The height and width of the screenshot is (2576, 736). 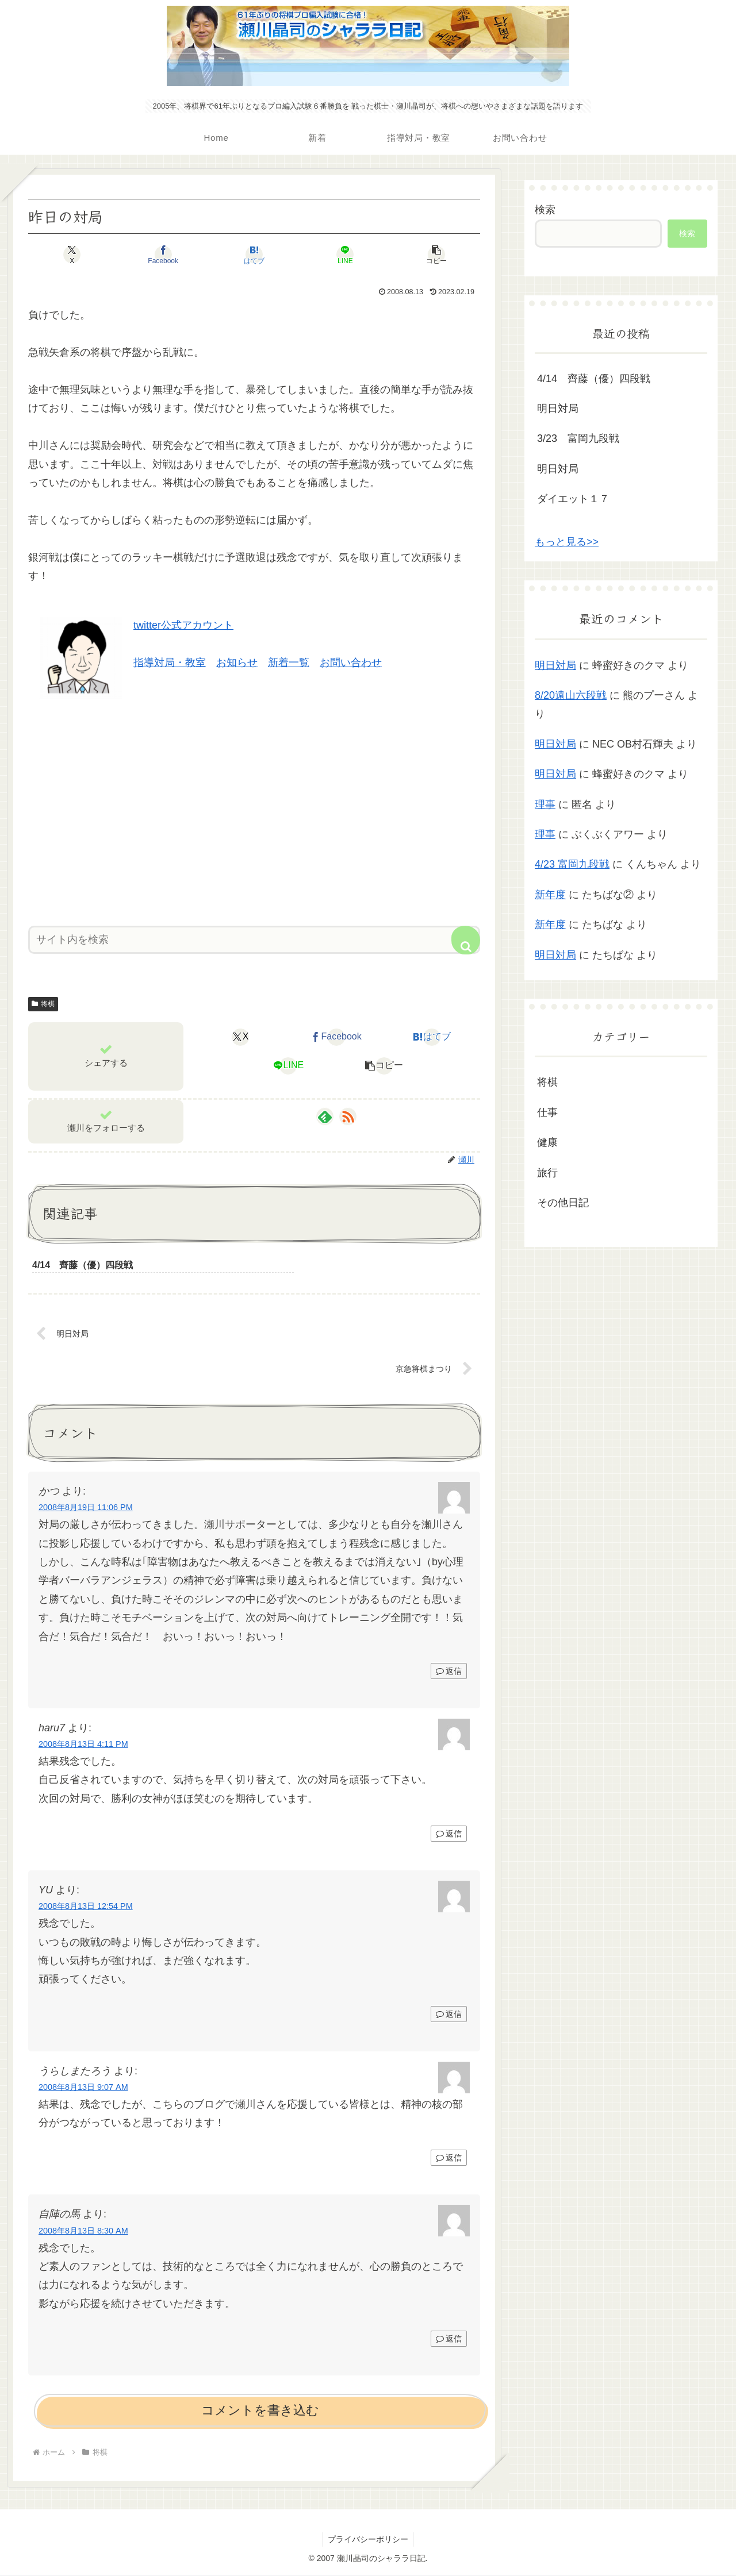 What do you see at coordinates (237, 662) in the screenshot?
I see `お知らせ` at bounding box center [237, 662].